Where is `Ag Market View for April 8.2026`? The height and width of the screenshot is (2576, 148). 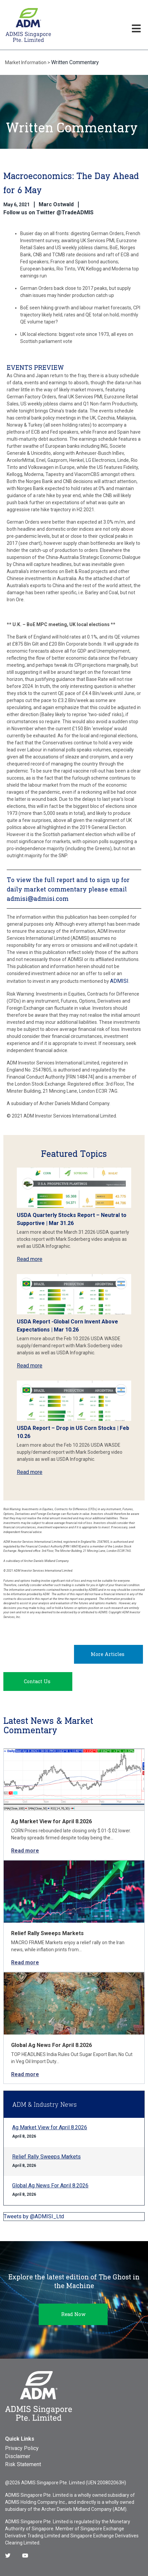 Ag Market View for April 8.2026 is located at coordinates (51, 1821).